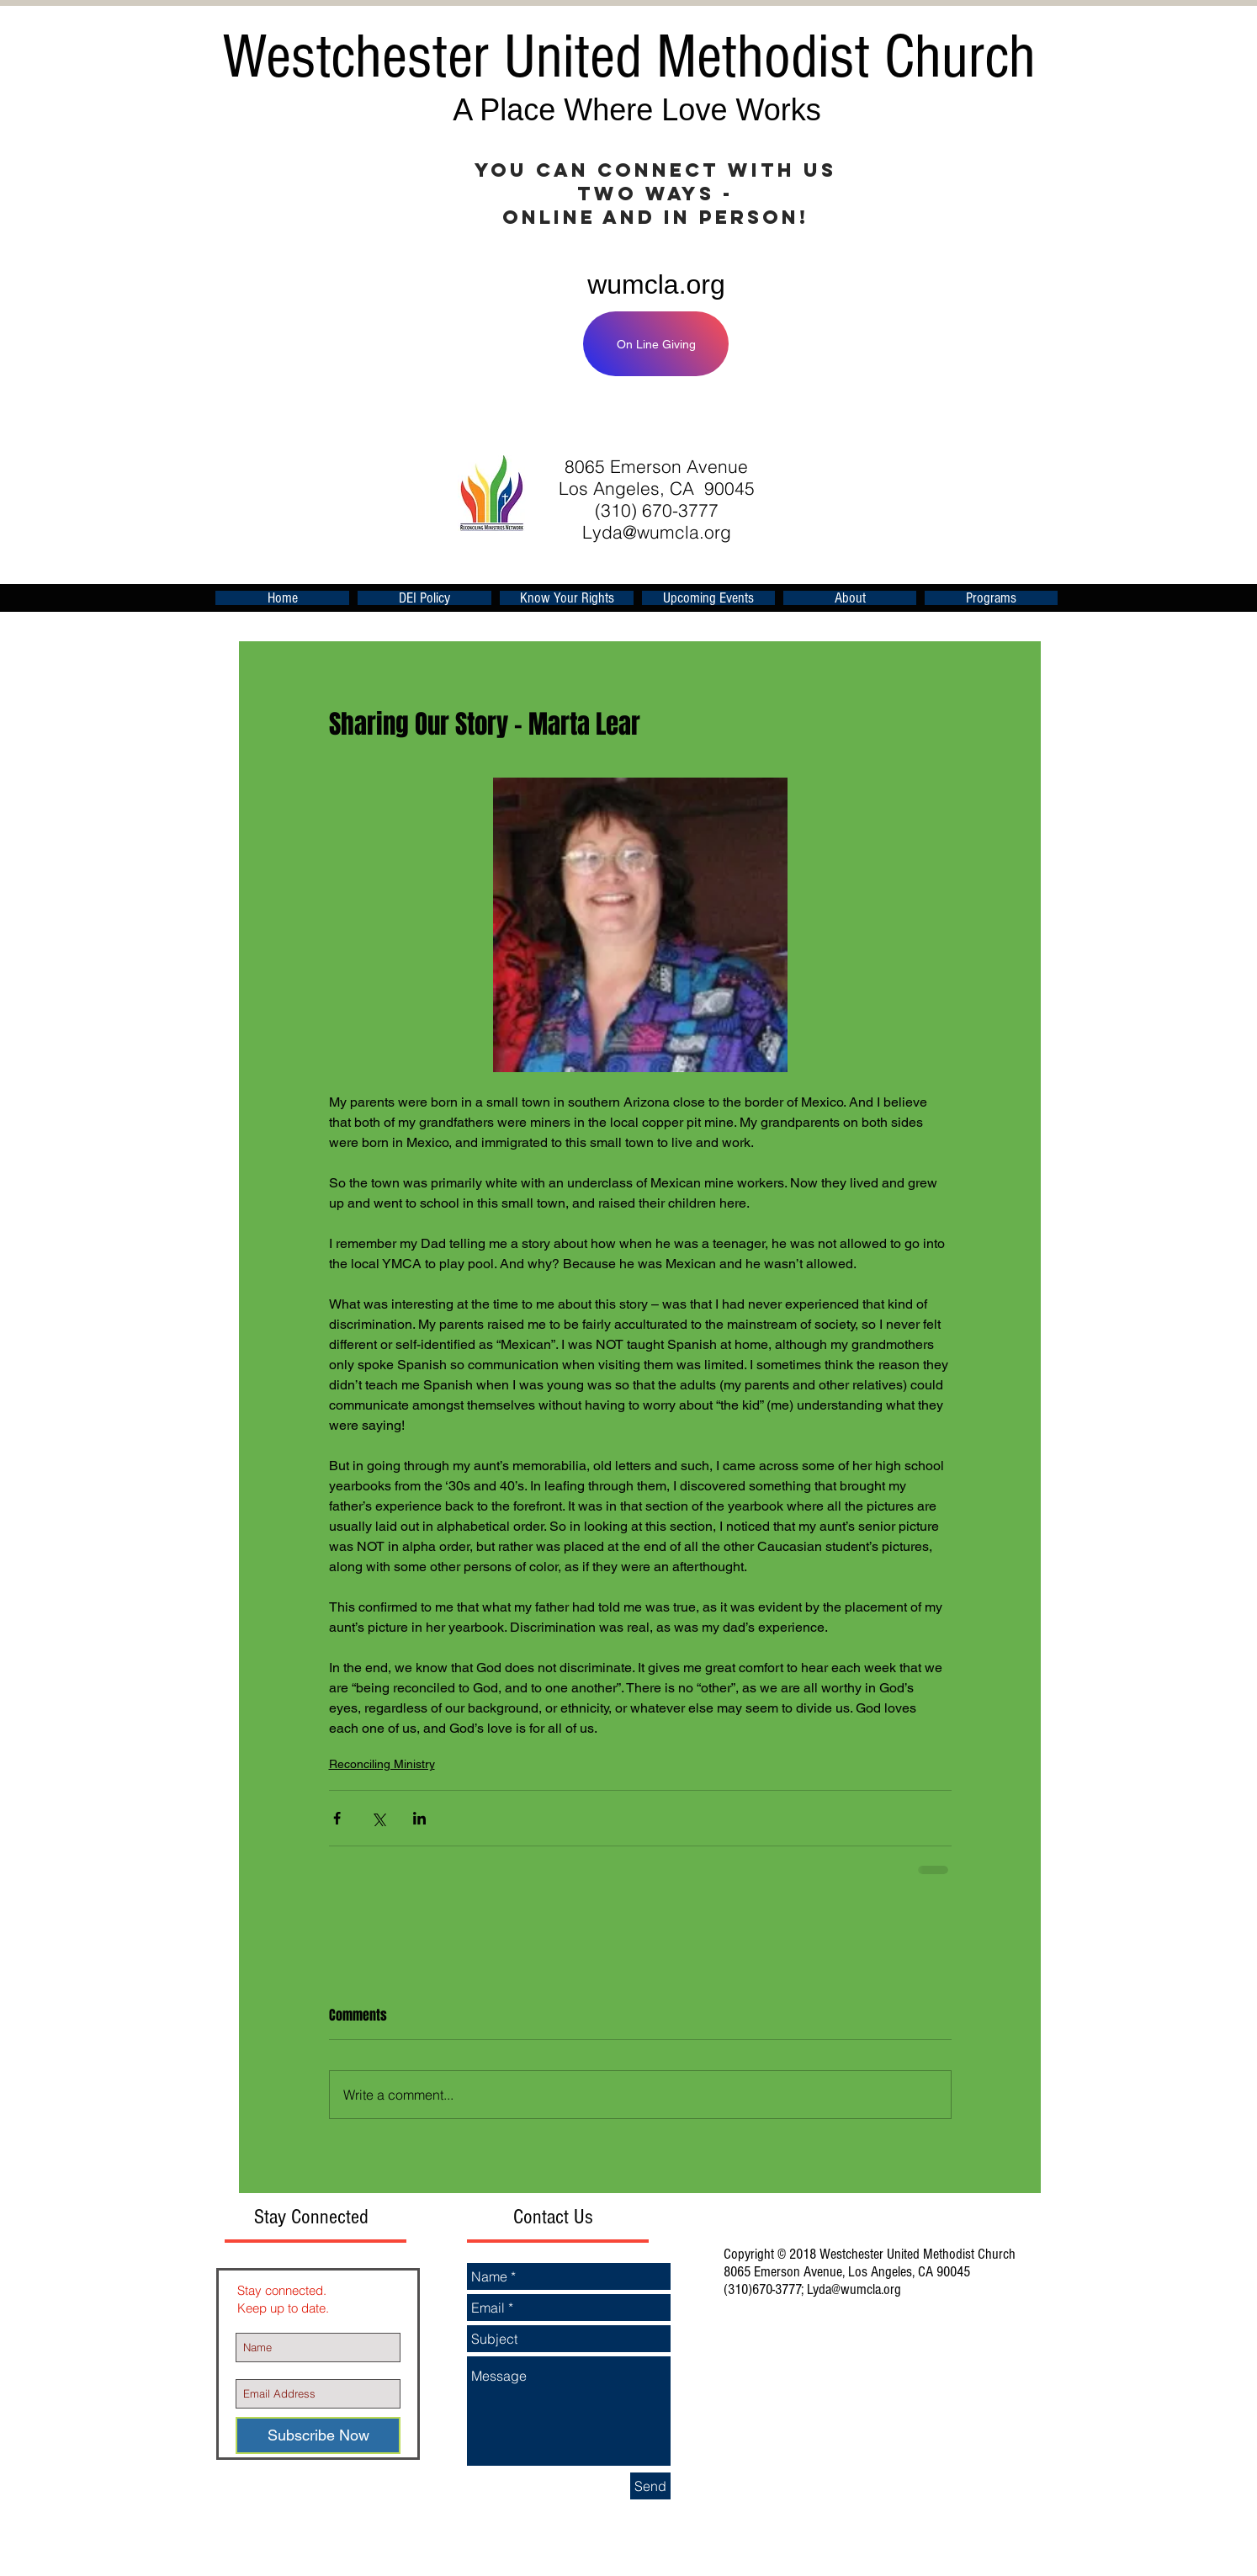  What do you see at coordinates (656, 343) in the screenshot?
I see `[On Line Giving]` at bounding box center [656, 343].